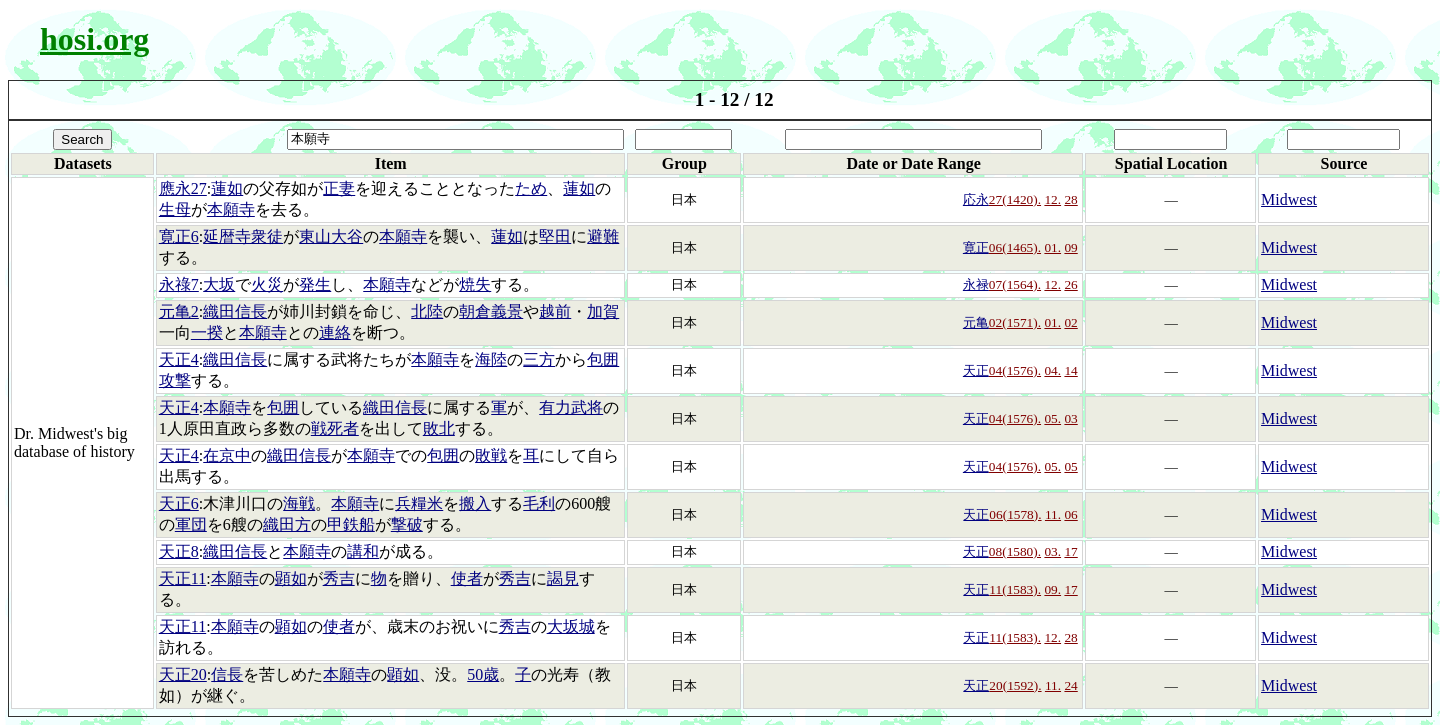 The image size is (1440, 725). Describe the element at coordinates (283, 407) in the screenshot. I see `包囲` at that location.